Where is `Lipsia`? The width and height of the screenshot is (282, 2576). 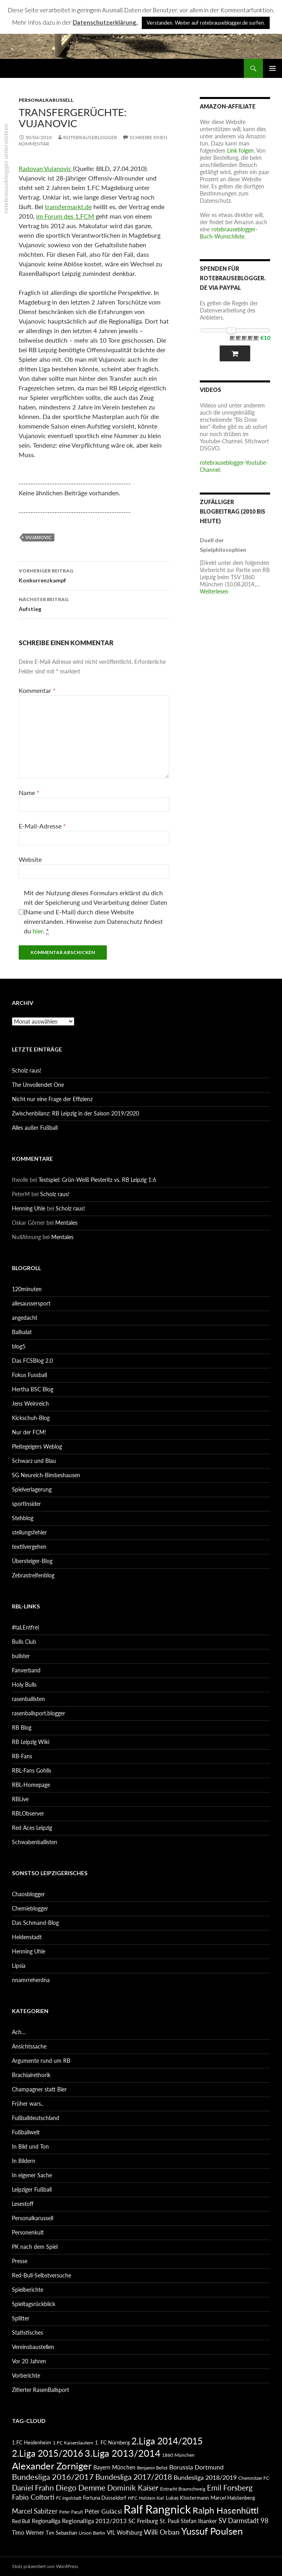 Lipsia is located at coordinates (18, 1965).